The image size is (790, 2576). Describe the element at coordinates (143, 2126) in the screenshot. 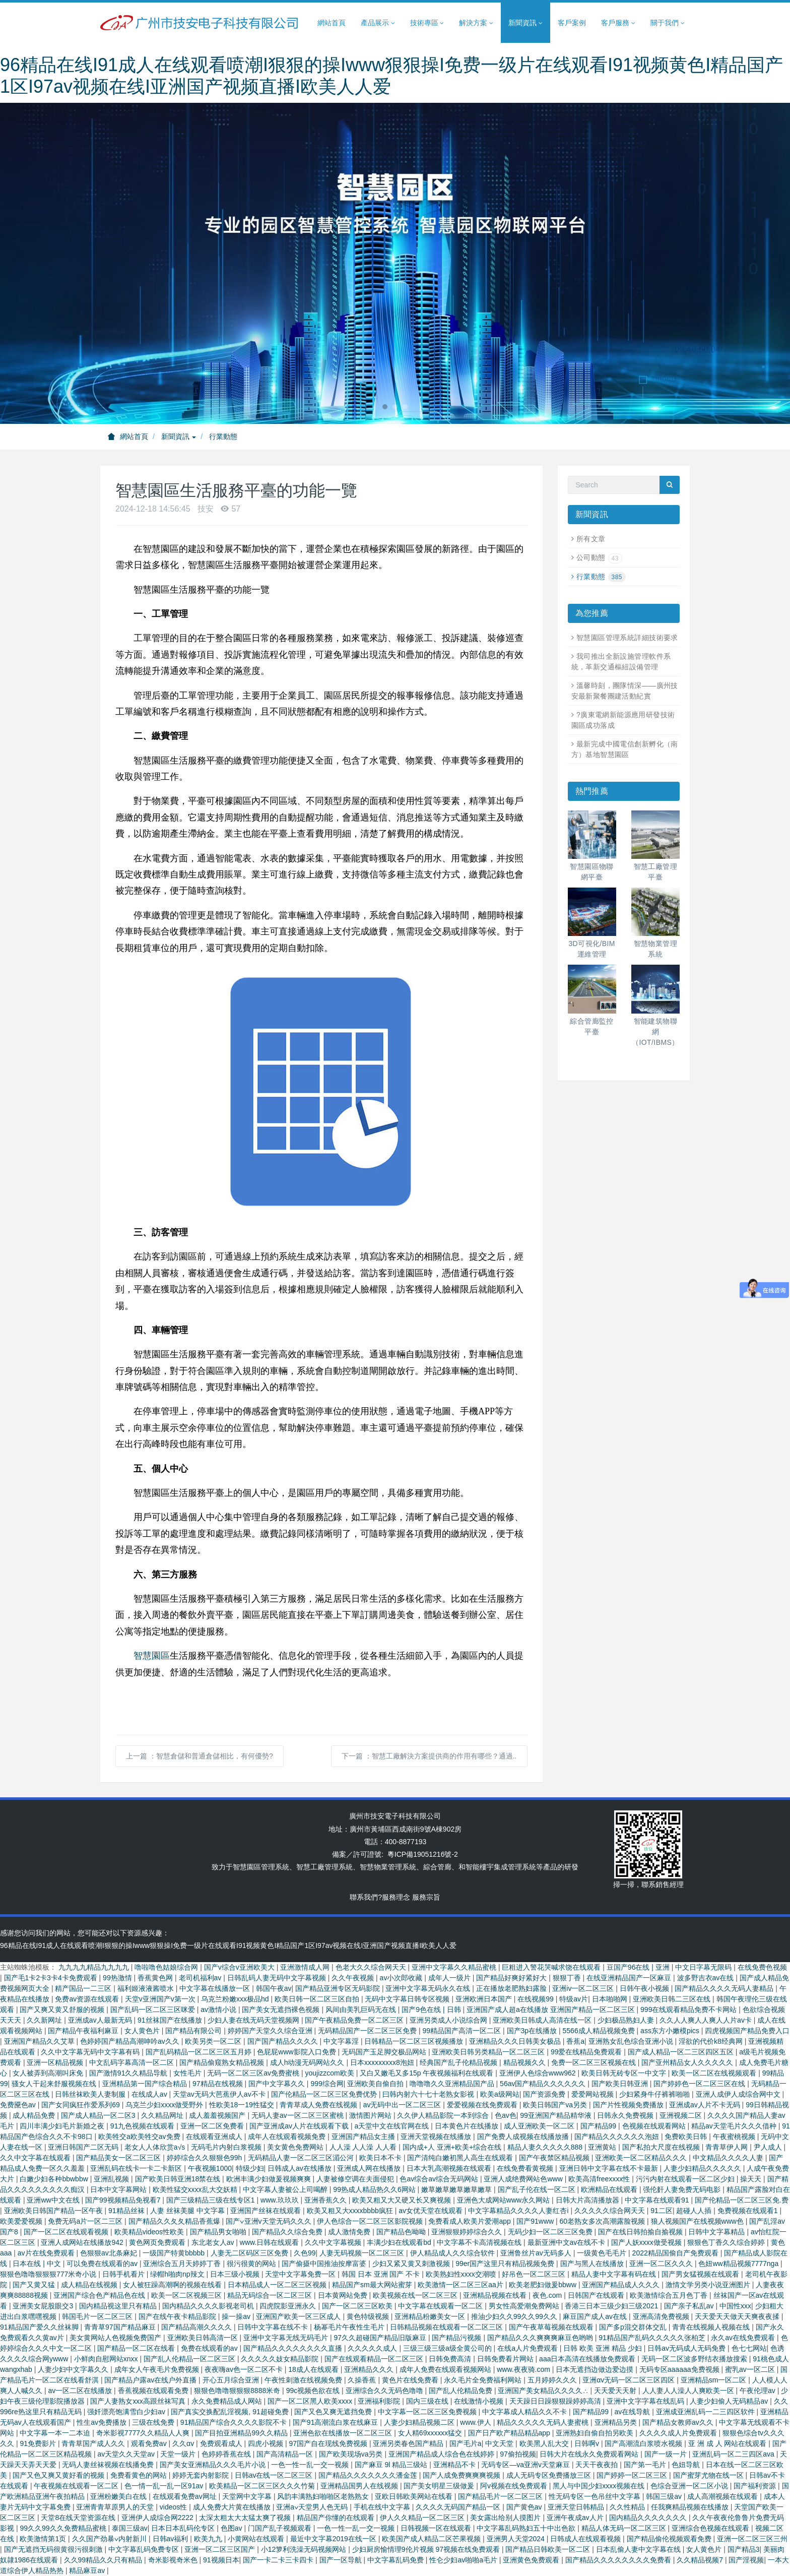

I see `91九色视频在线观看` at that location.